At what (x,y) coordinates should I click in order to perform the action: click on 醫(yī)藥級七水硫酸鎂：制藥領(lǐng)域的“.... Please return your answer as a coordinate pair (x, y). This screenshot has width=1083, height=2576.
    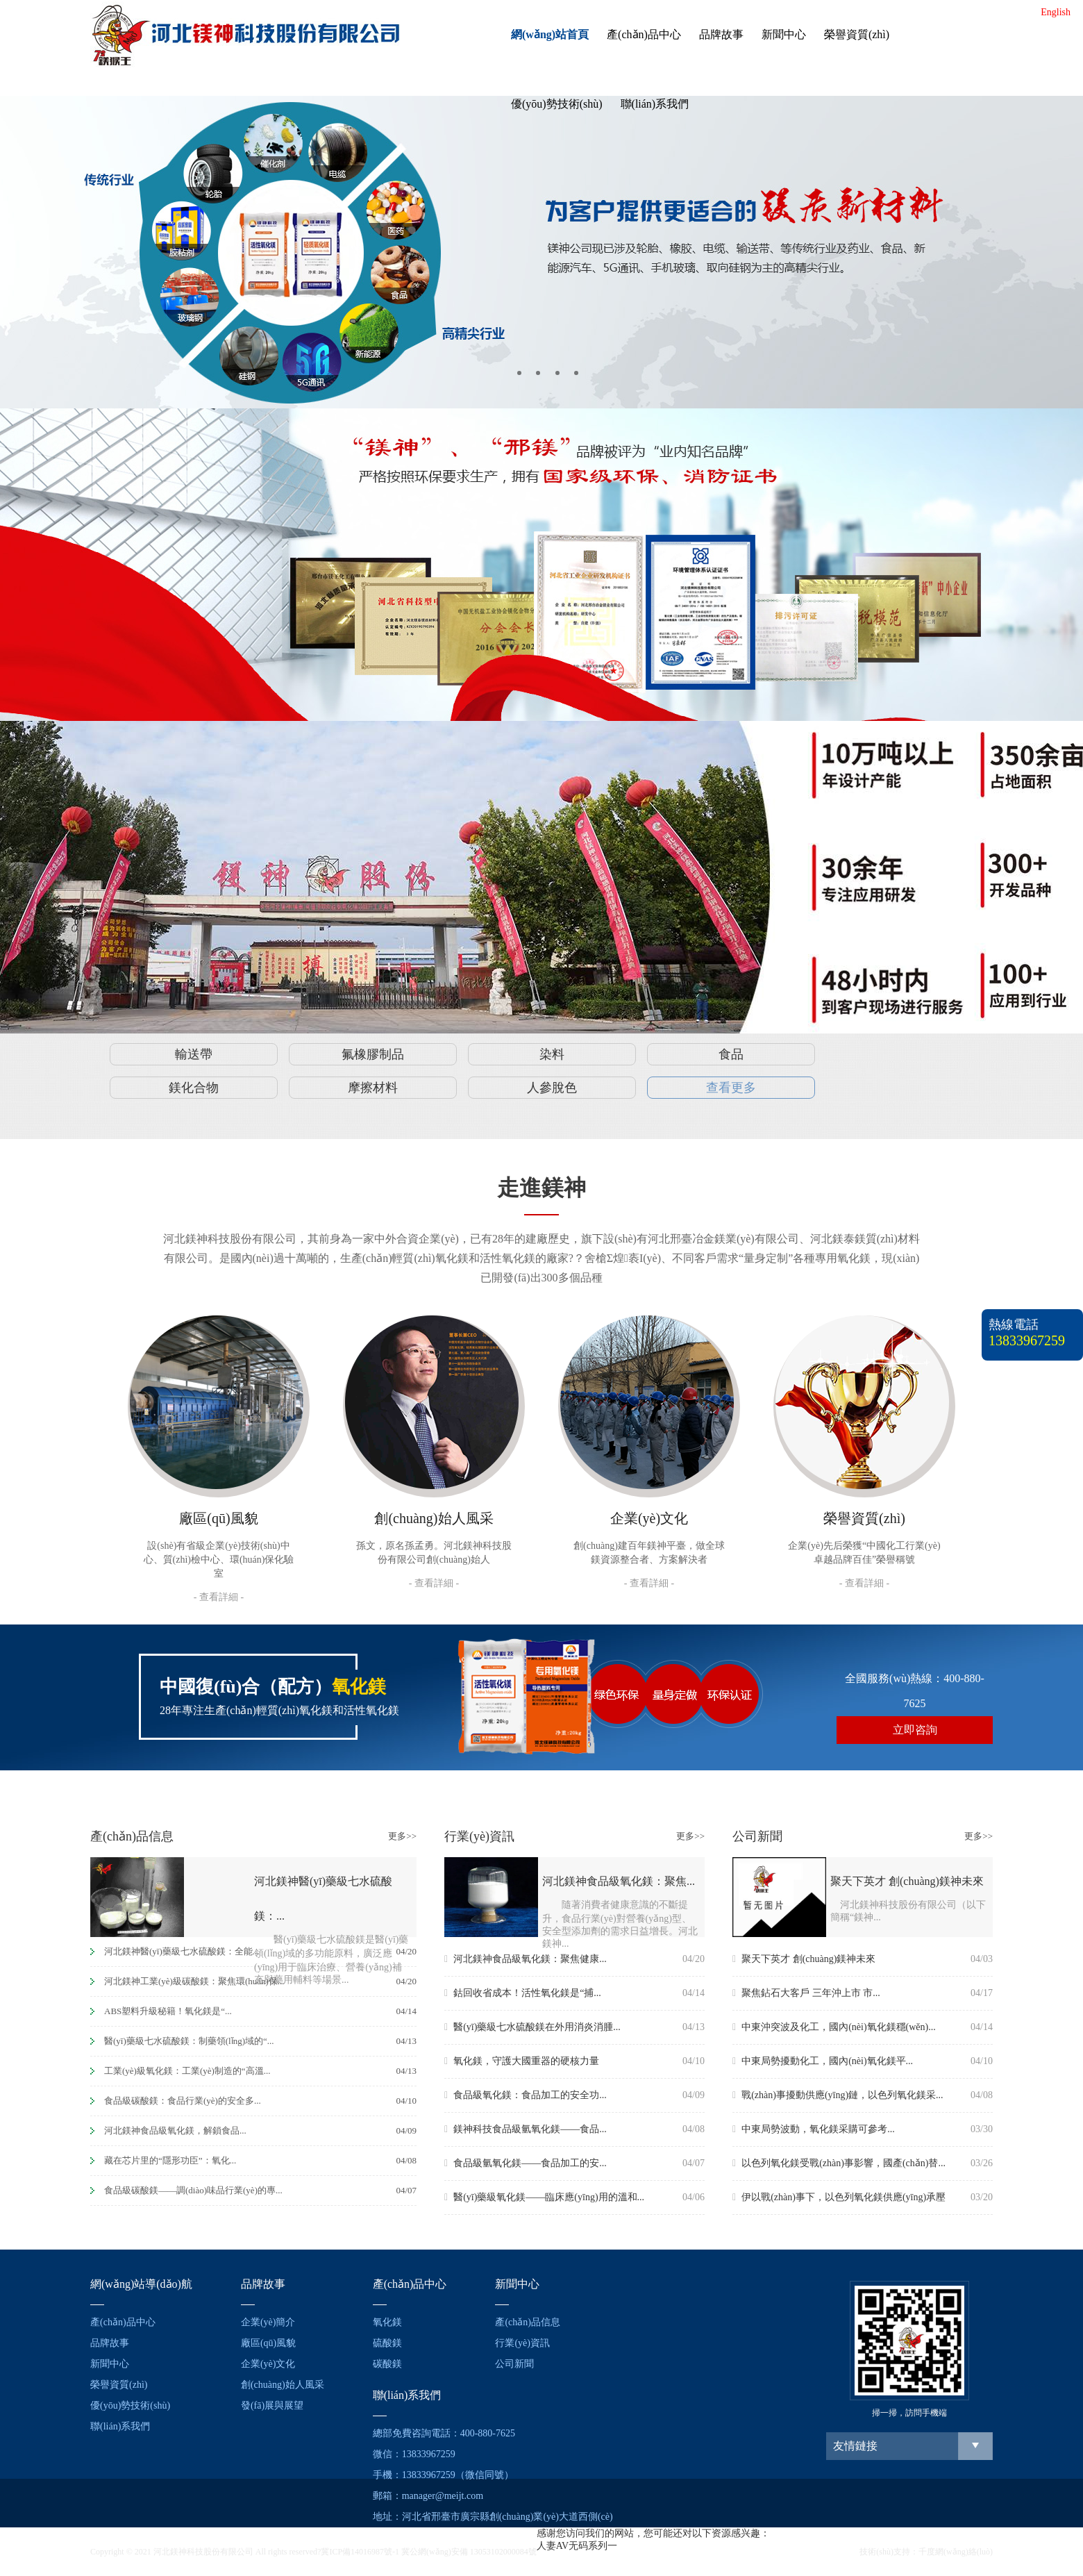
    Looking at the image, I should click on (189, 2041).